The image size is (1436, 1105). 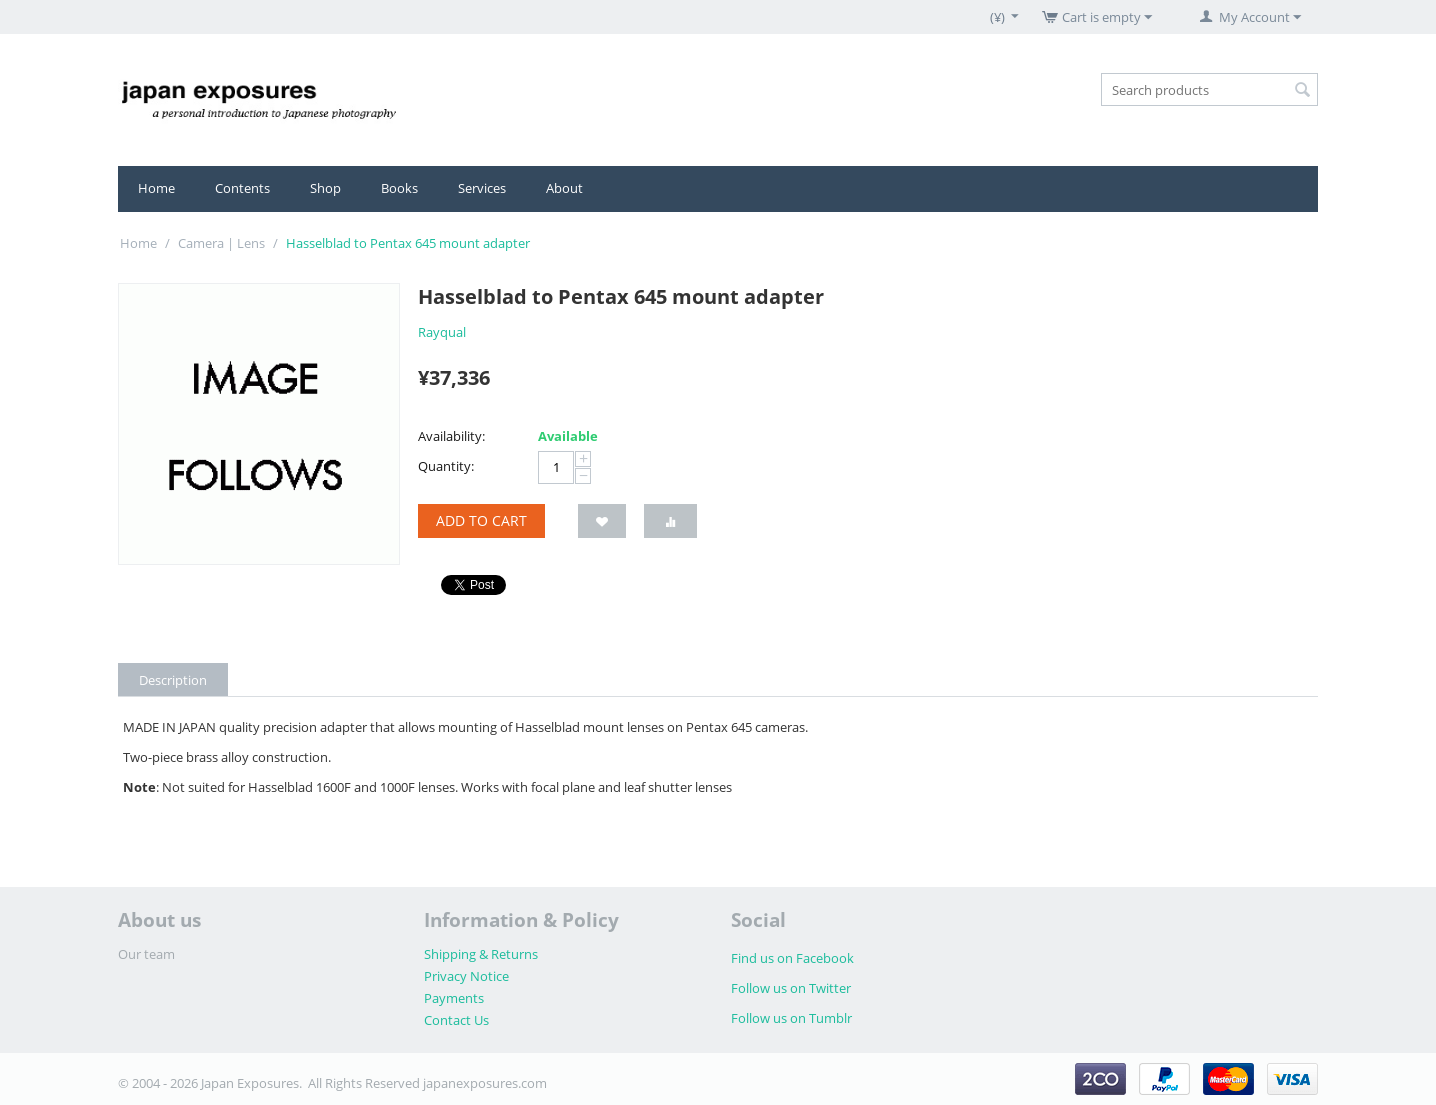 What do you see at coordinates (466, 976) in the screenshot?
I see `Privacy Notice` at bounding box center [466, 976].